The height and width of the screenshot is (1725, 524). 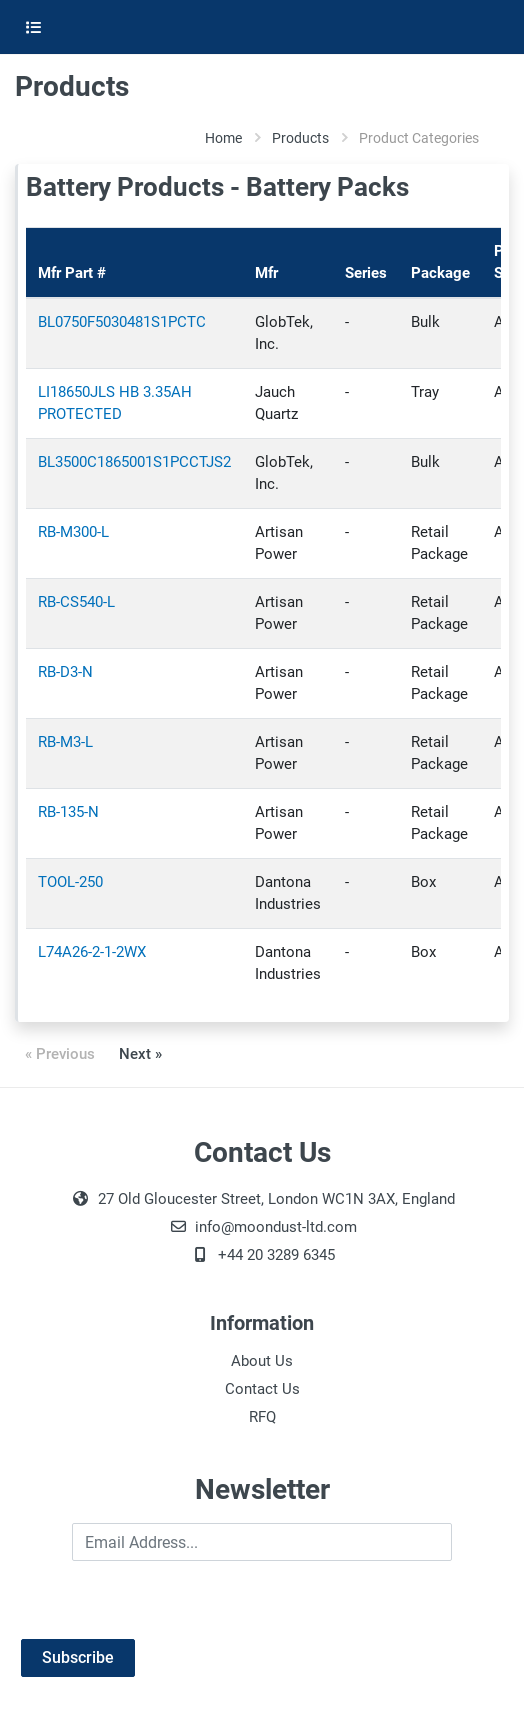 What do you see at coordinates (167, 1600) in the screenshot?
I see `[presentation]` at bounding box center [167, 1600].